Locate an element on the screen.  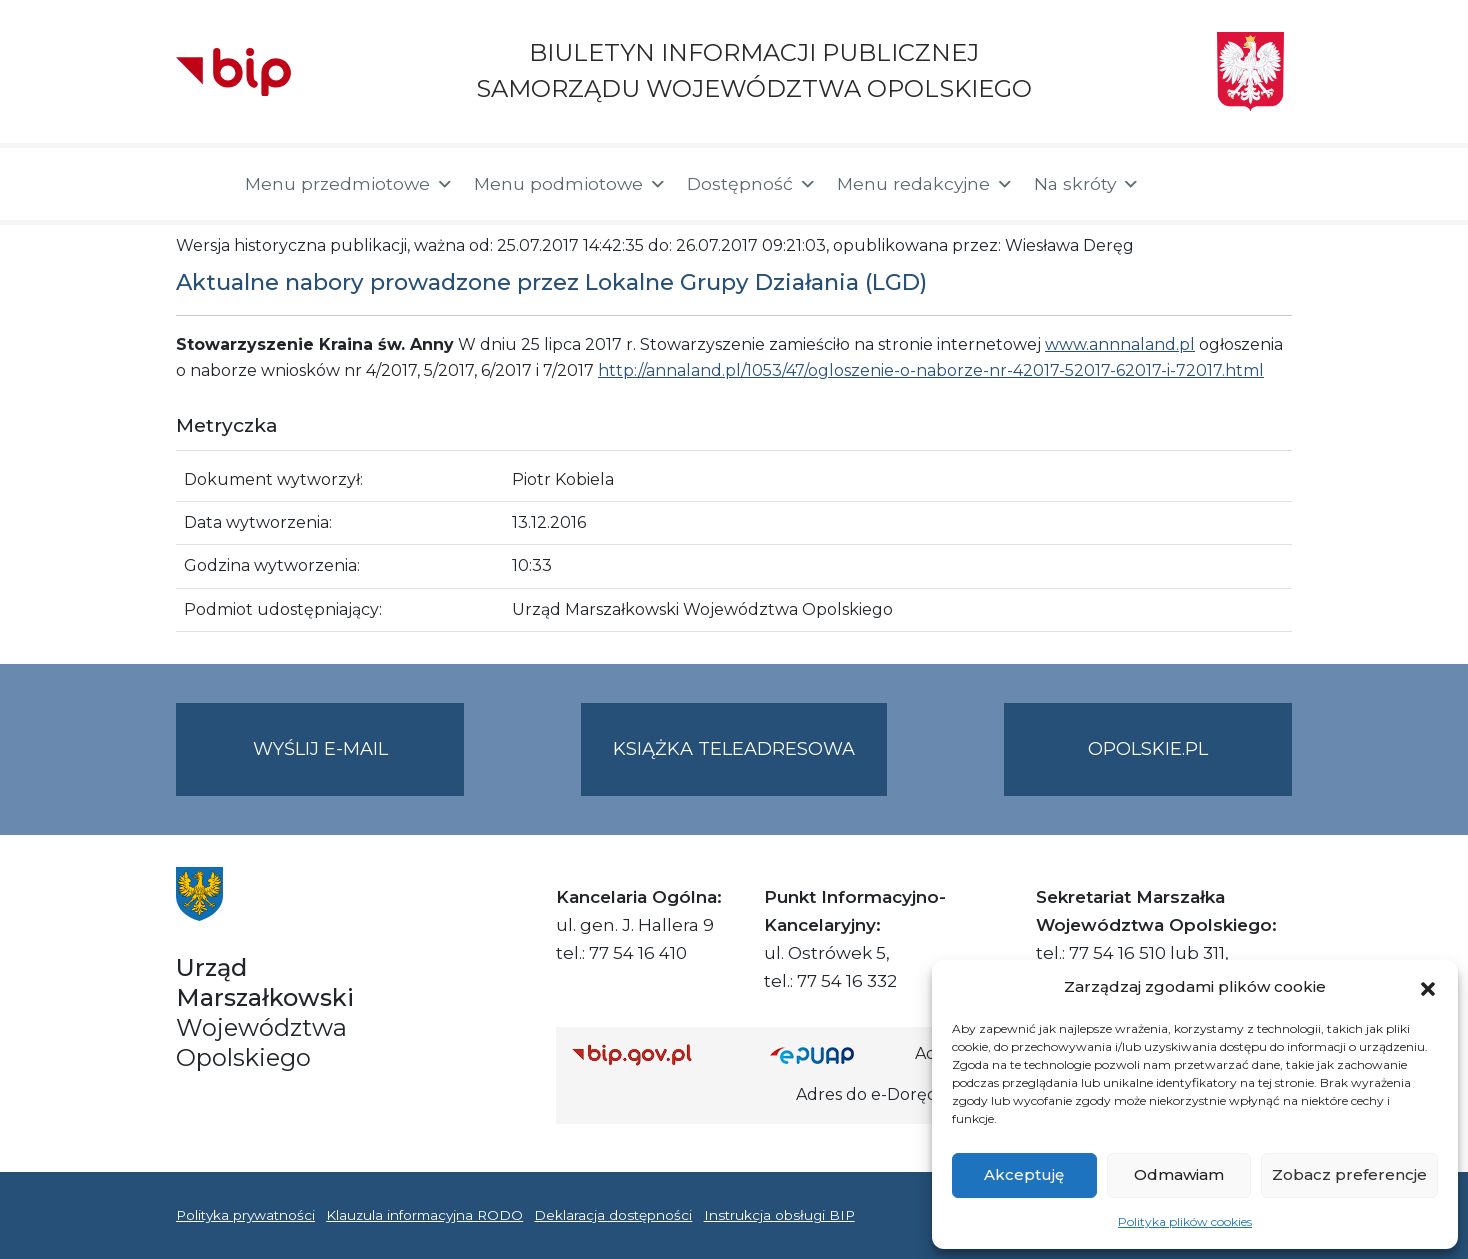
Klauzula informacyjna RODO is located at coordinates (424, 1215).